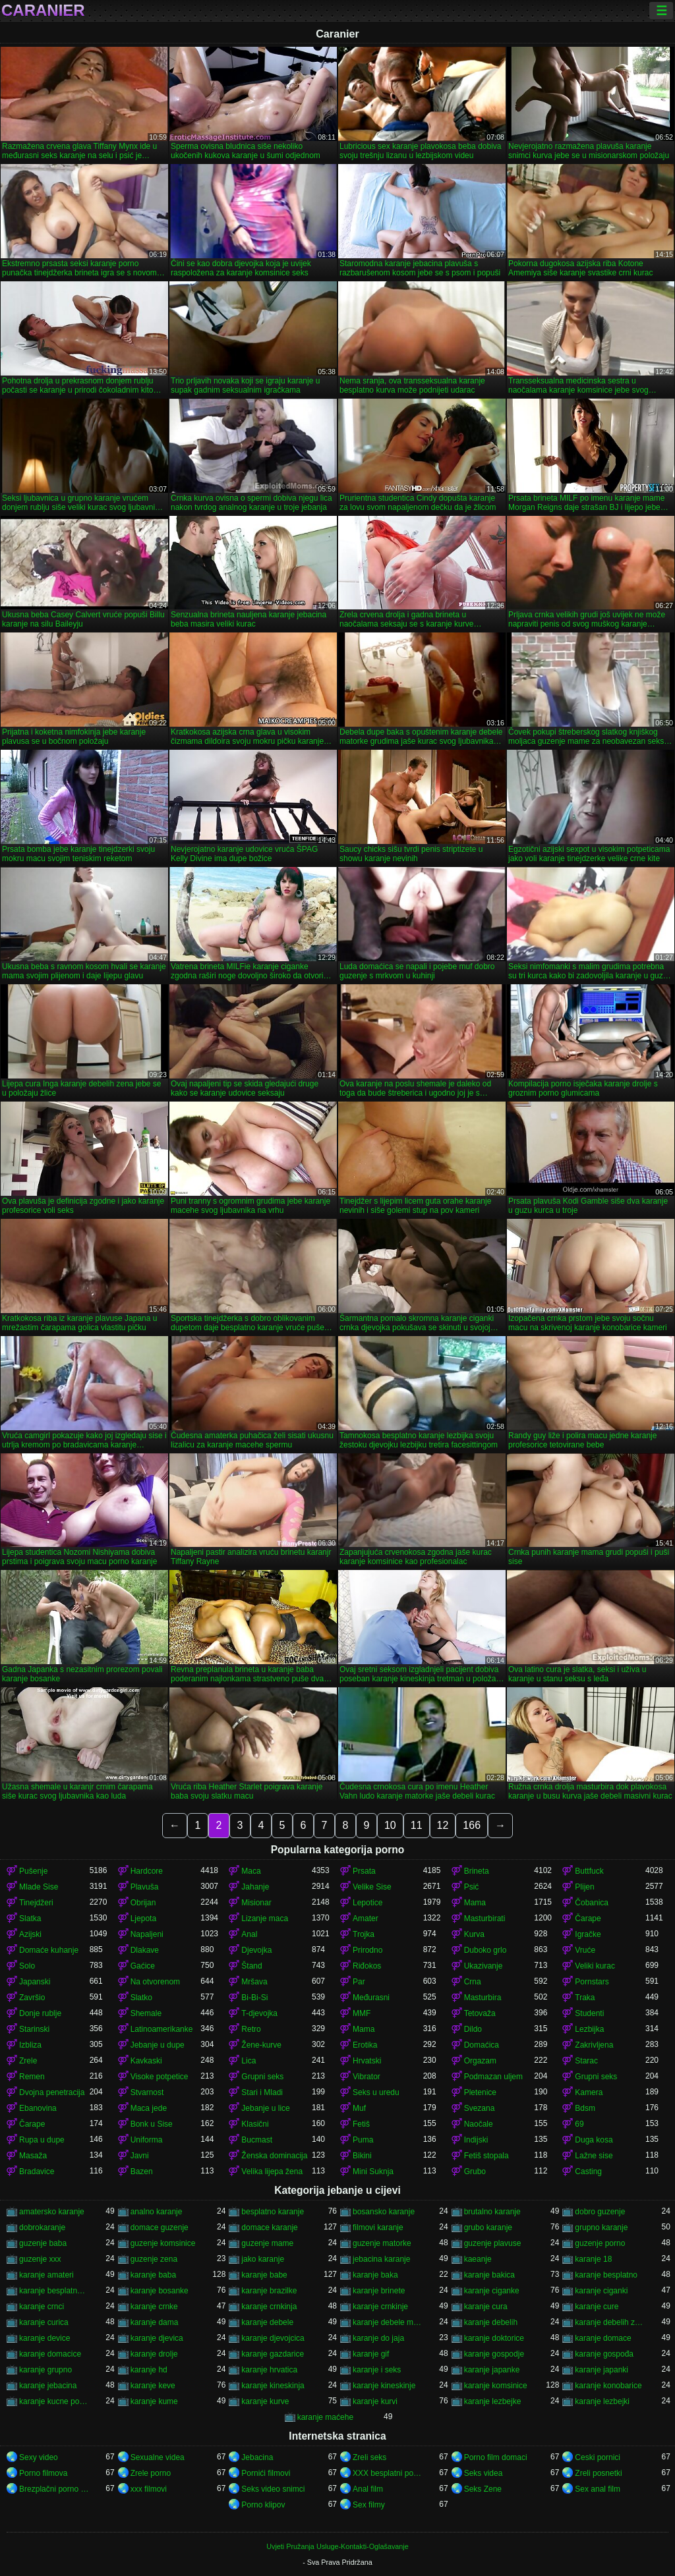 The width and height of the screenshot is (675, 2576). Describe the element at coordinates (146, 2060) in the screenshot. I see `Kavkaski` at that location.